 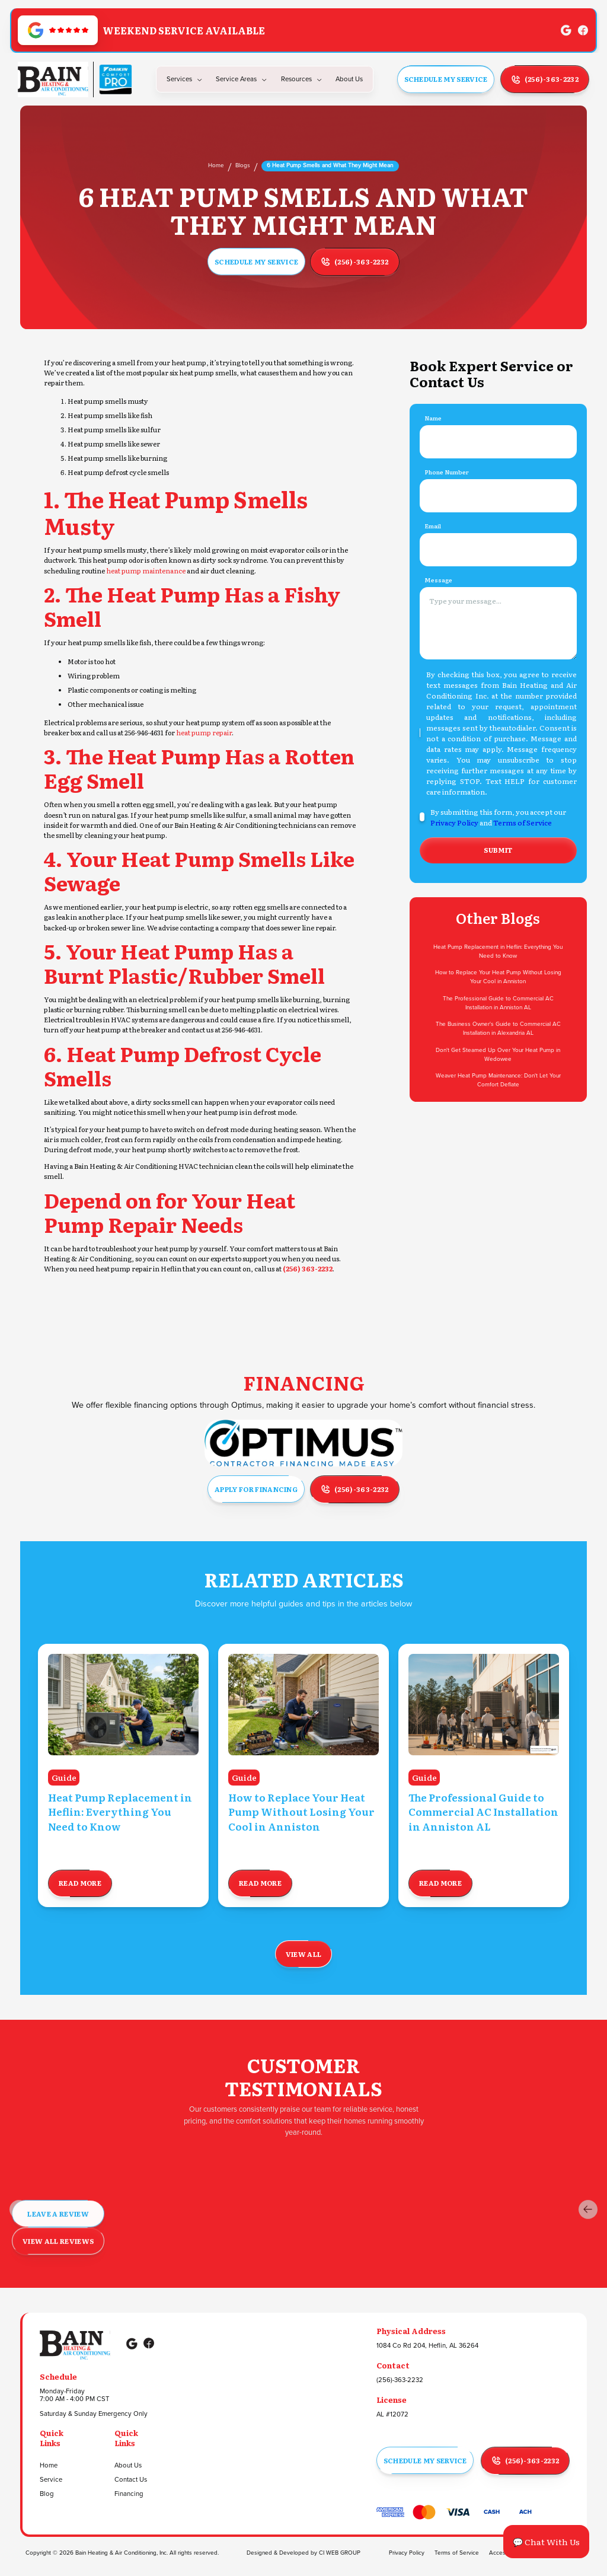 What do you see at coordinates (47, 2494) in the screenshot?
I see `Blog` at bounding box center [47, 2494].